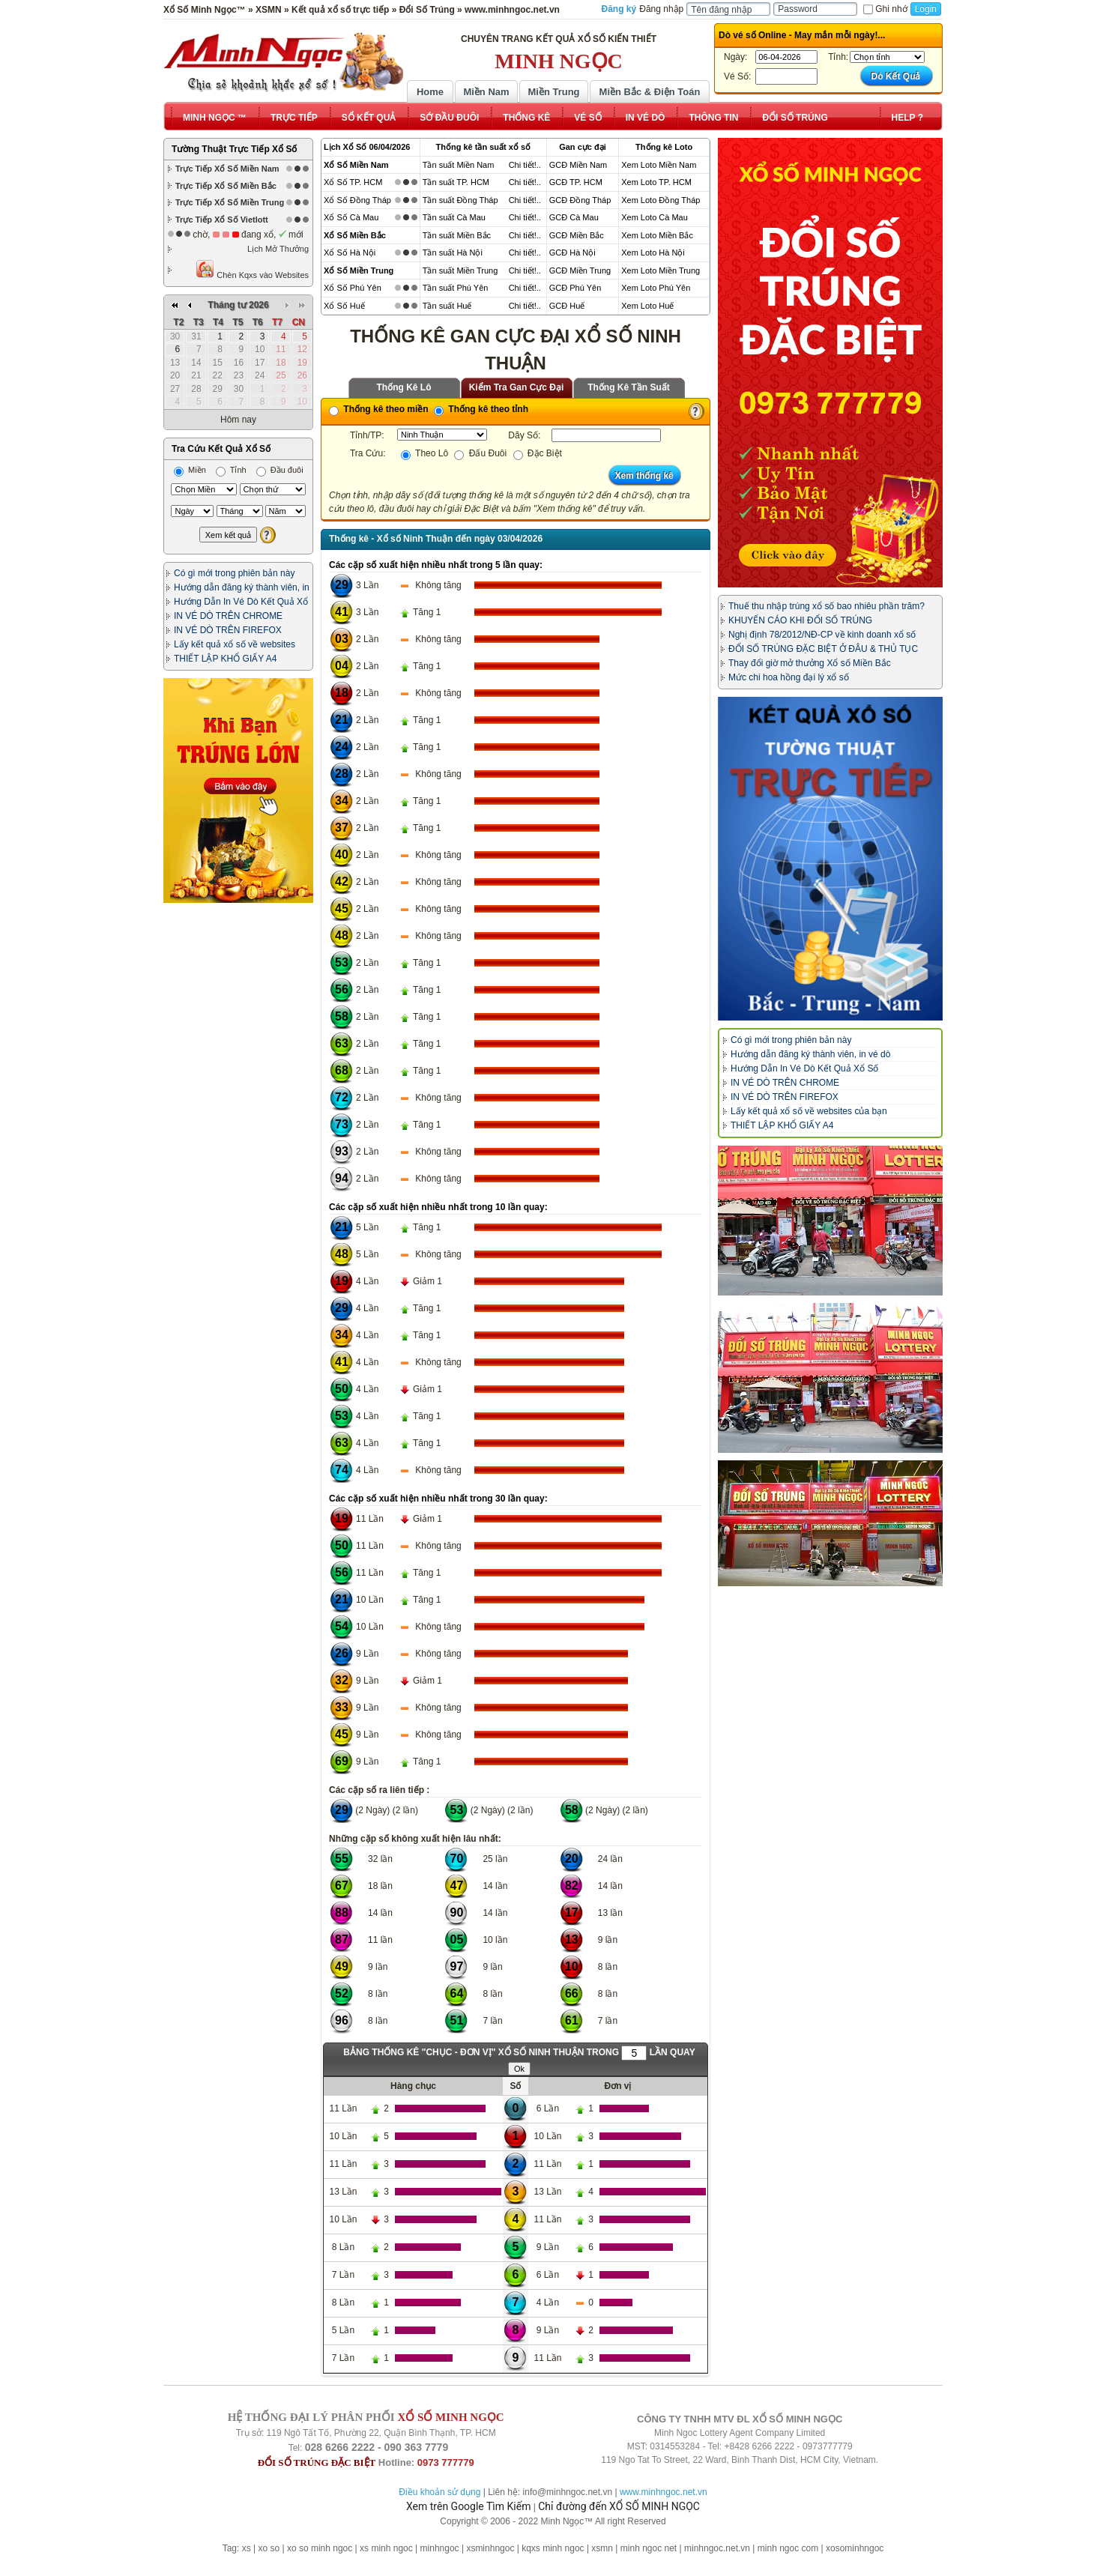  I want to click on Tần suất Huế, so click(447, 305).